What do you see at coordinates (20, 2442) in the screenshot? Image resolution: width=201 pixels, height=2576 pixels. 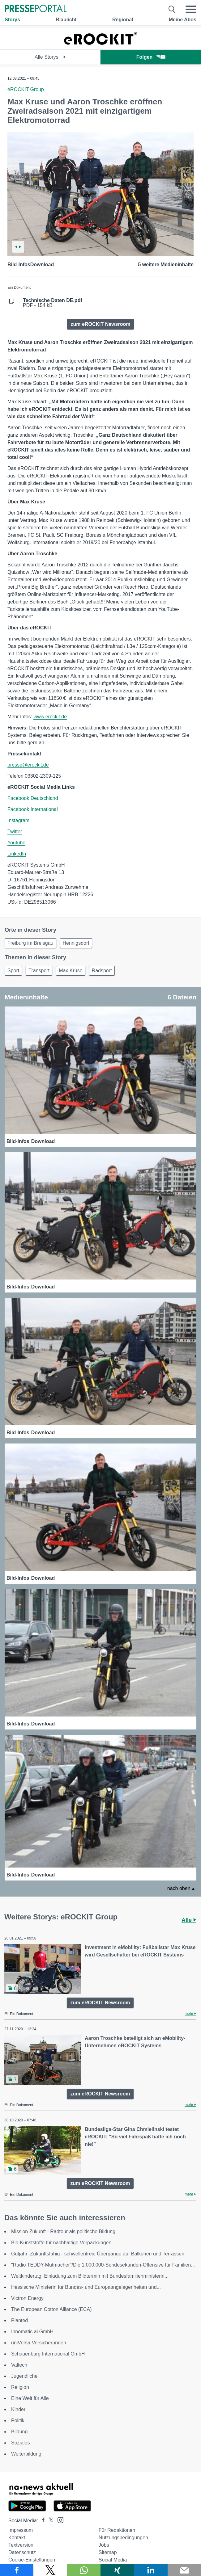 I see `Soziales` at bounding box center [20, 2442].